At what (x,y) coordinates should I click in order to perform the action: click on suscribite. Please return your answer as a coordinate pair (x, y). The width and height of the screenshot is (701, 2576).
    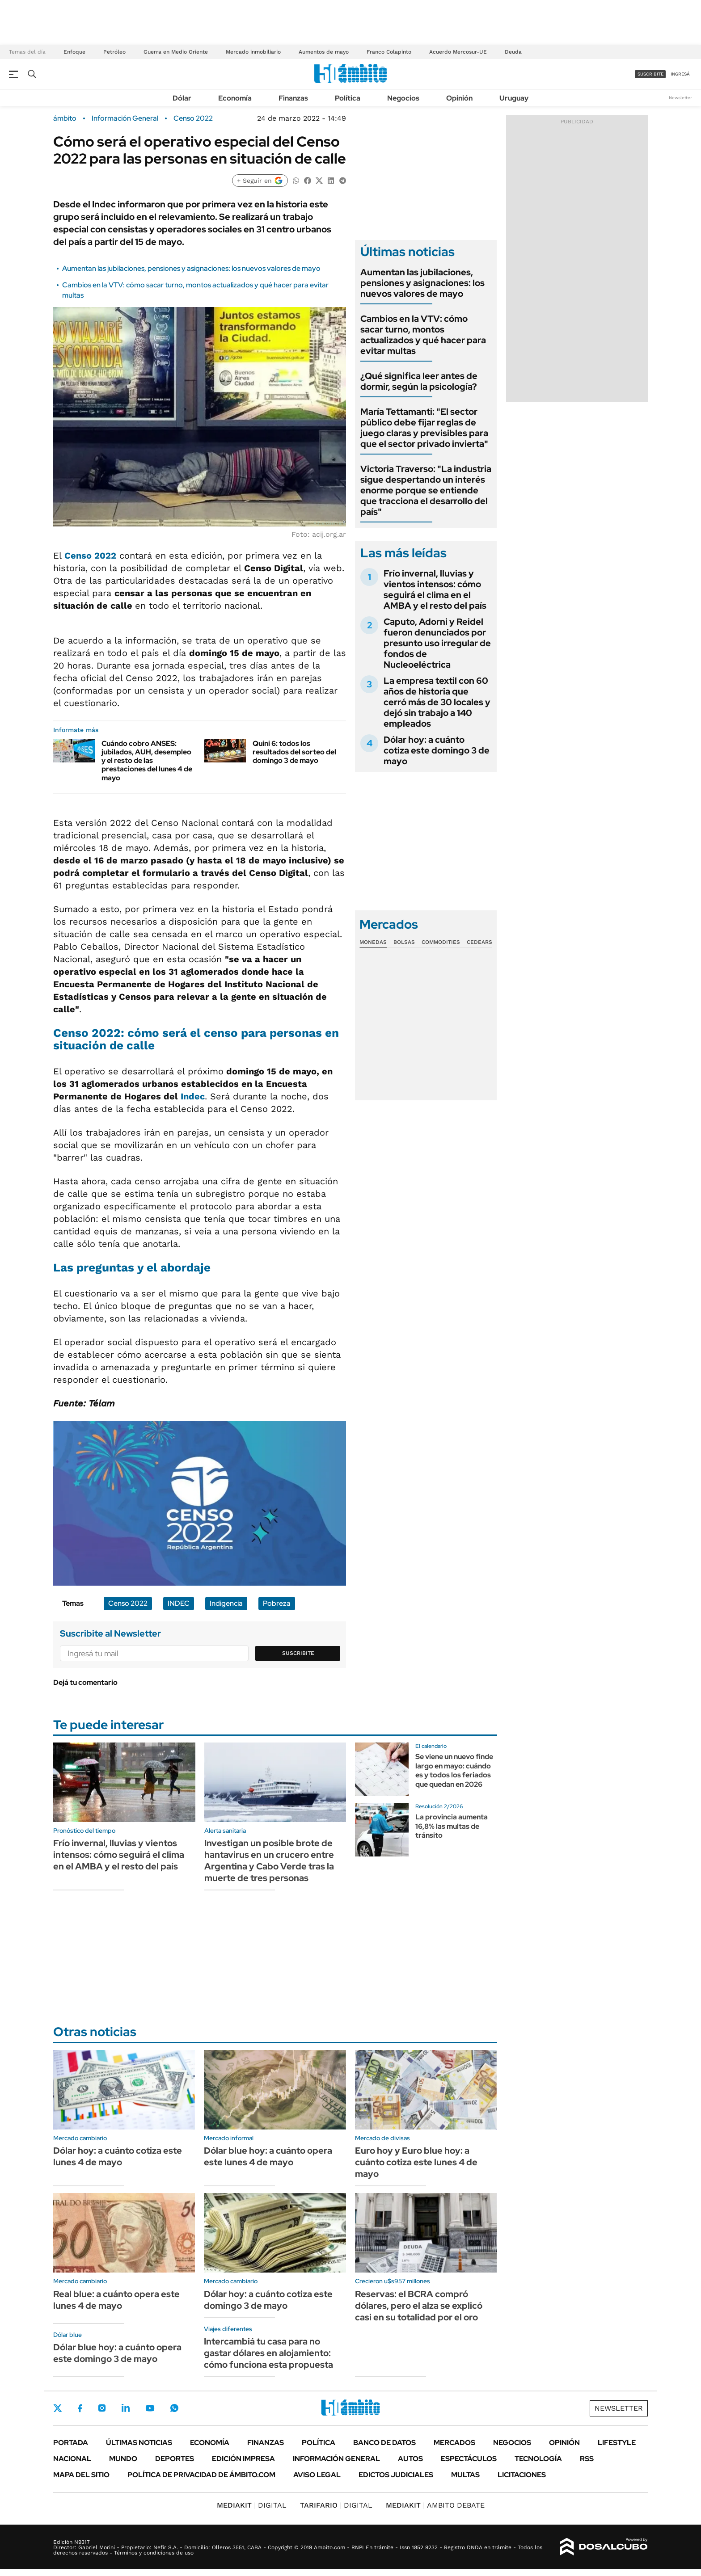
    Looking at the image, I should click on (650, 74).